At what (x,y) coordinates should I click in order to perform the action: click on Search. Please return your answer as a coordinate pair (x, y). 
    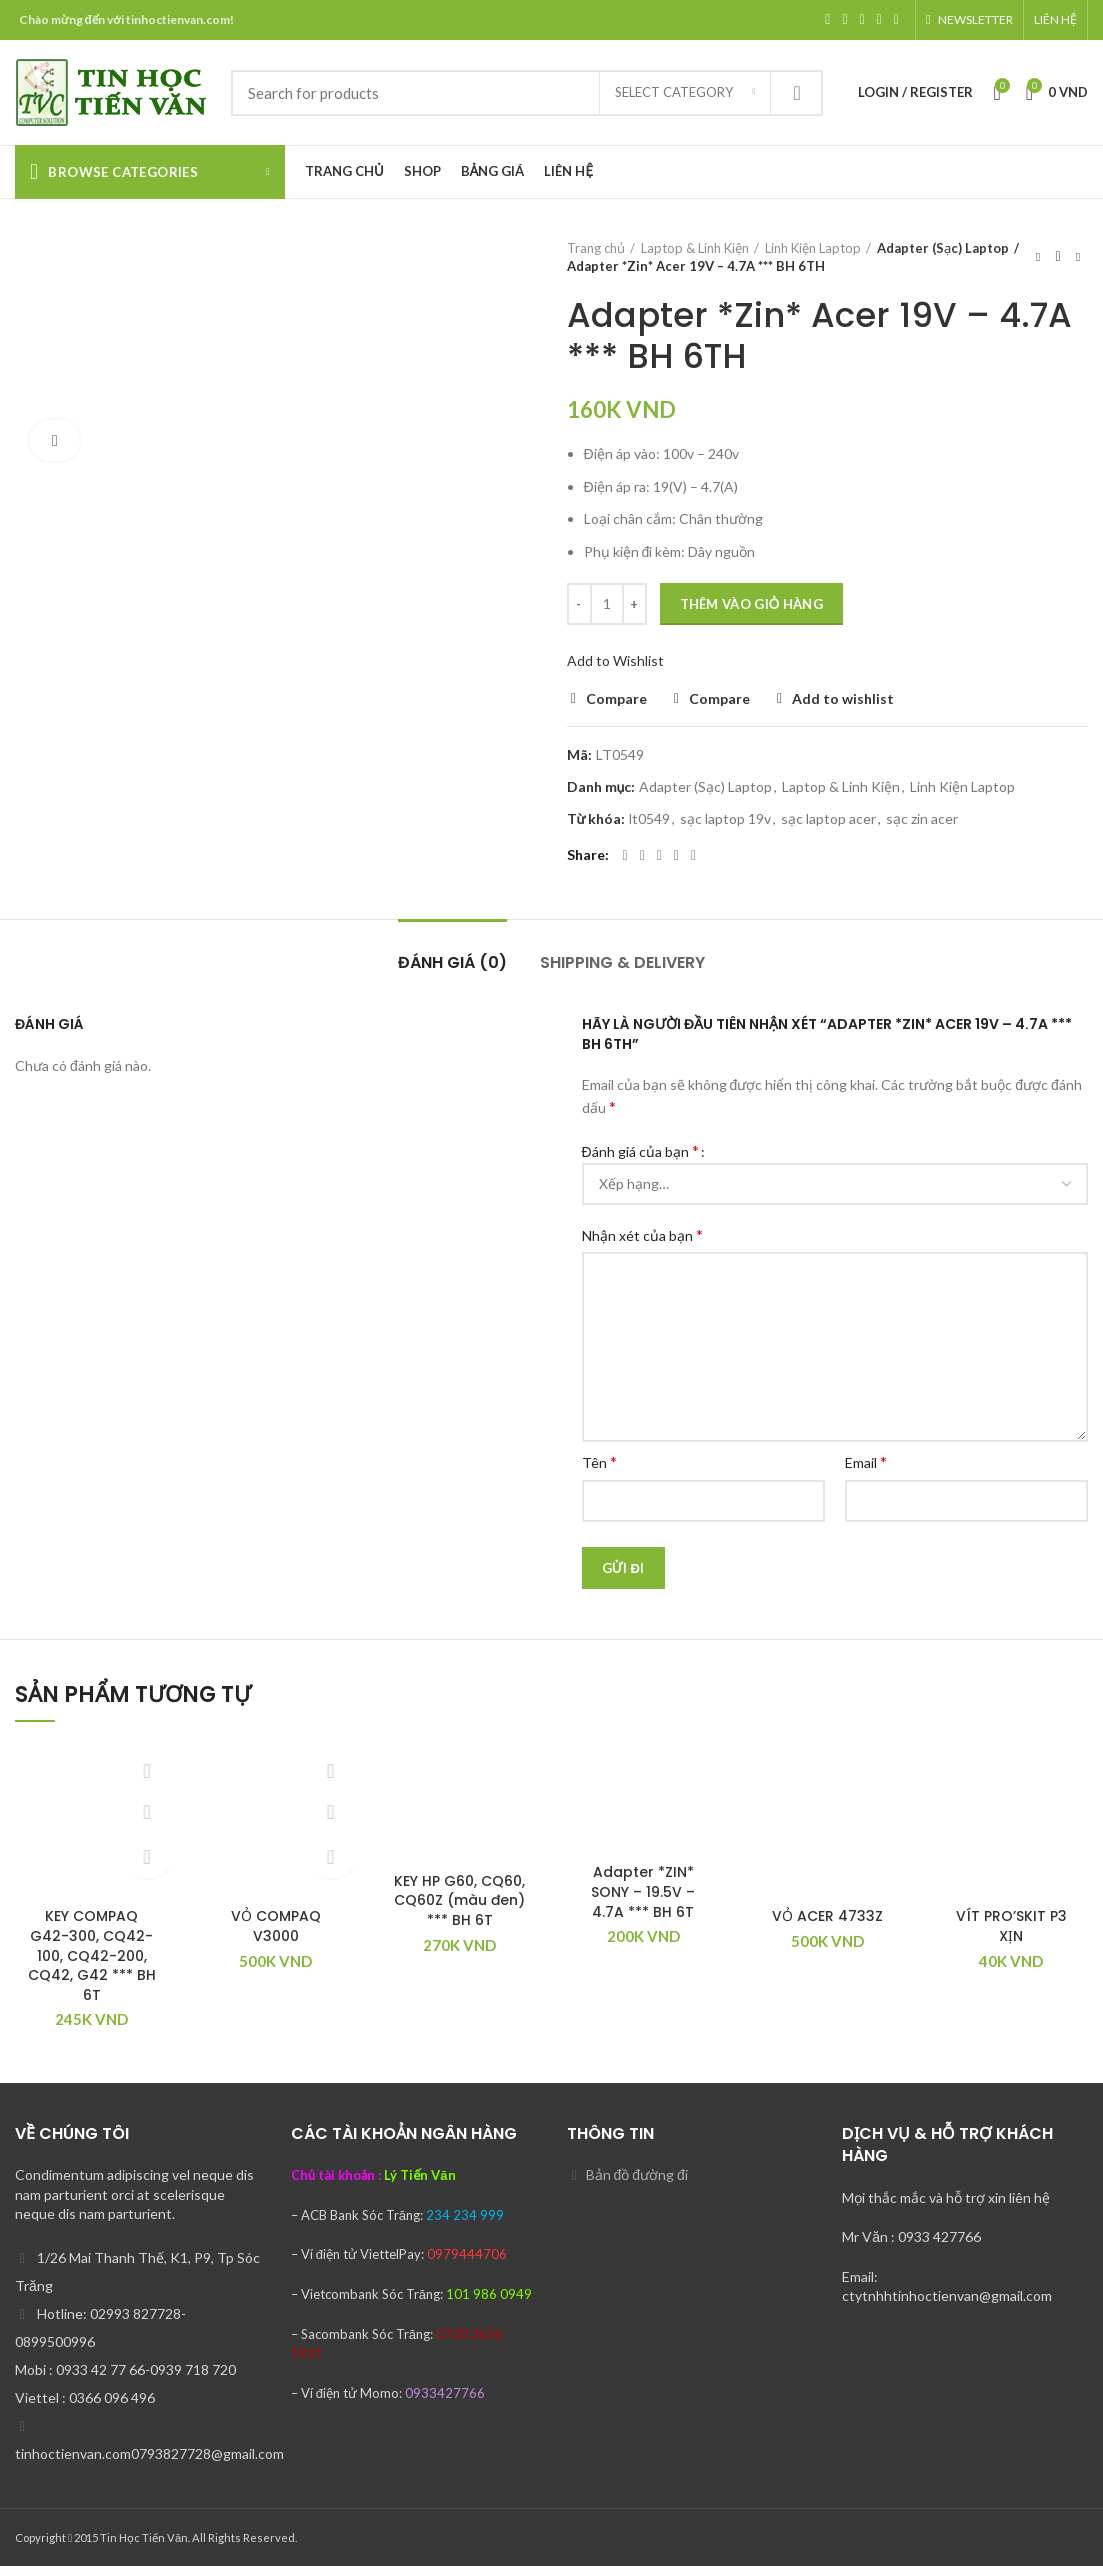
    Looking at the image, I should click on (796, 93).